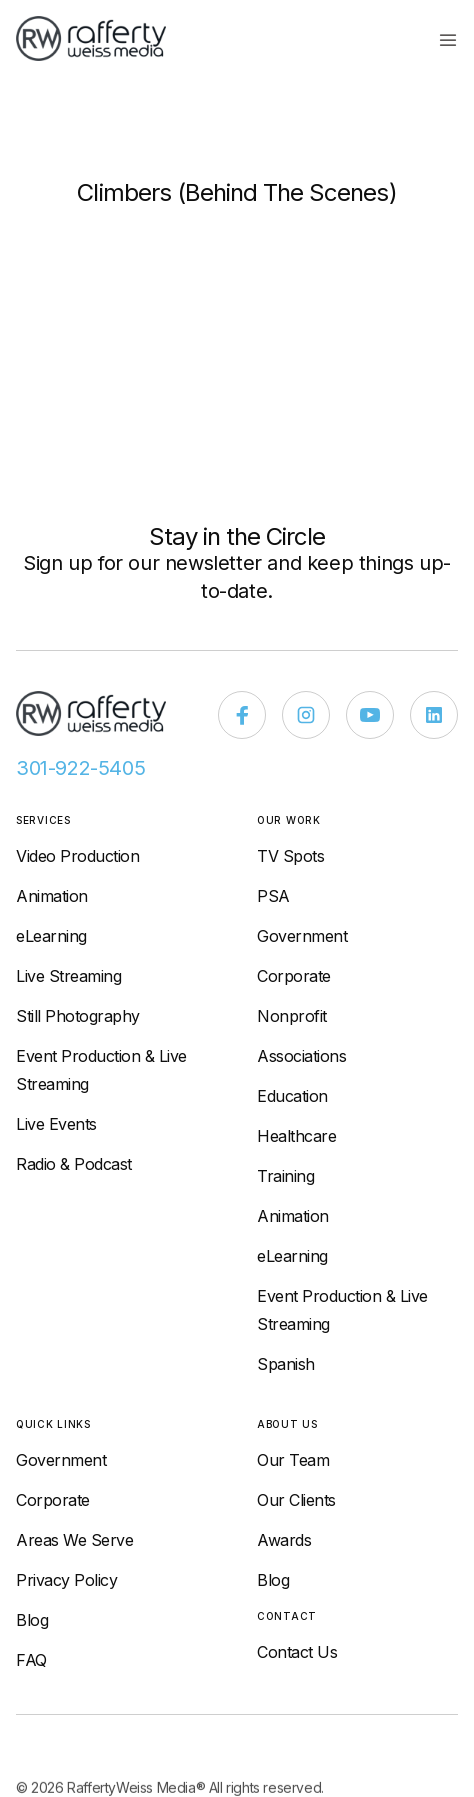 The width and height of the screenshot is (474, 1797). I want to click on Healthcare, so click(296, 1136).